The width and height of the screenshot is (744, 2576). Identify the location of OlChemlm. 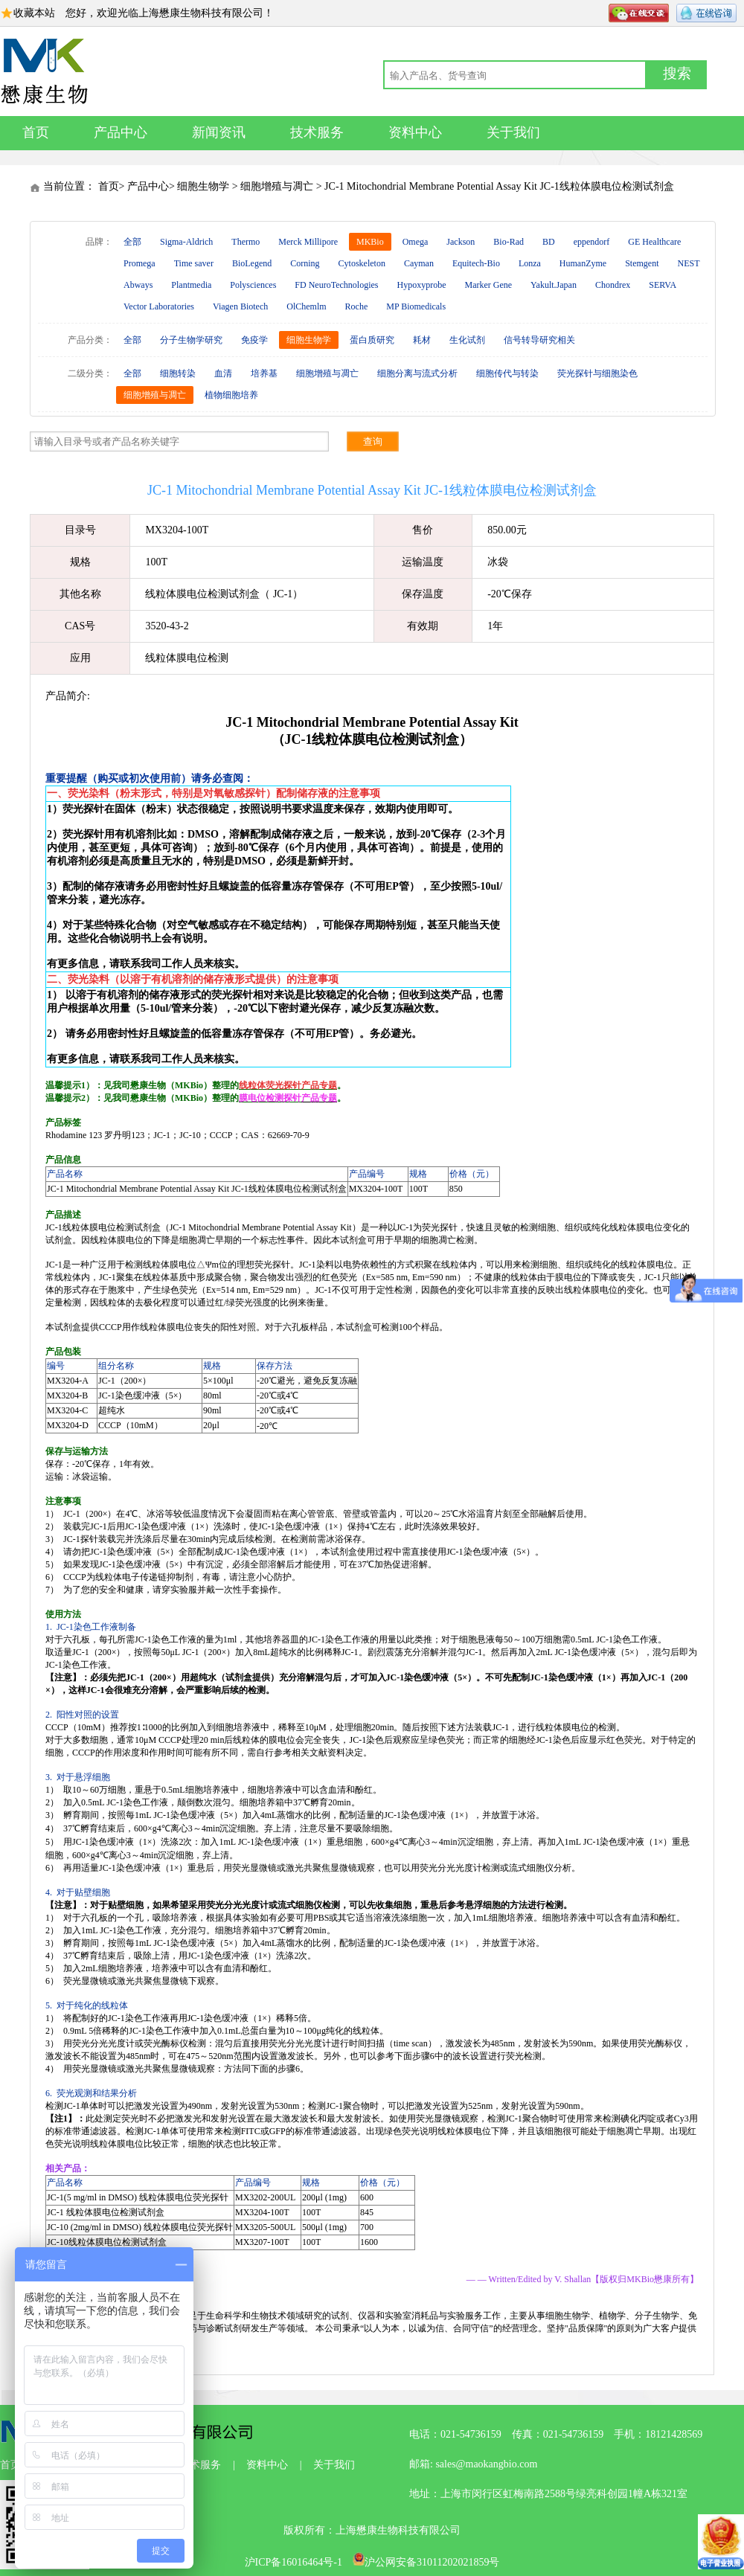
(306, 306).